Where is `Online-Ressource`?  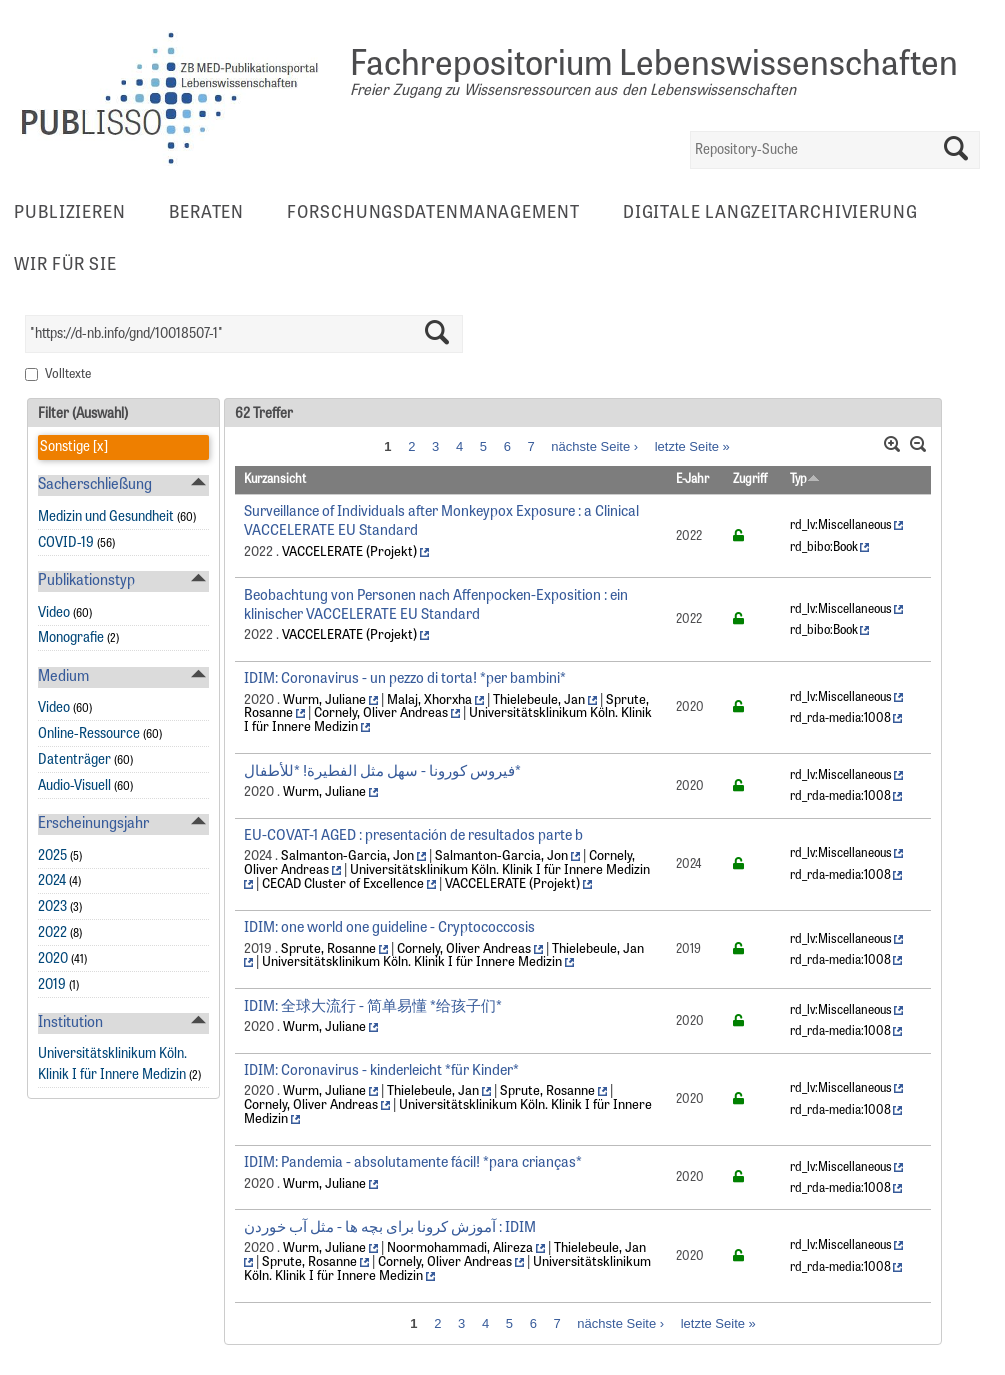
Online-Ressource is located at coordinates (89, 734).